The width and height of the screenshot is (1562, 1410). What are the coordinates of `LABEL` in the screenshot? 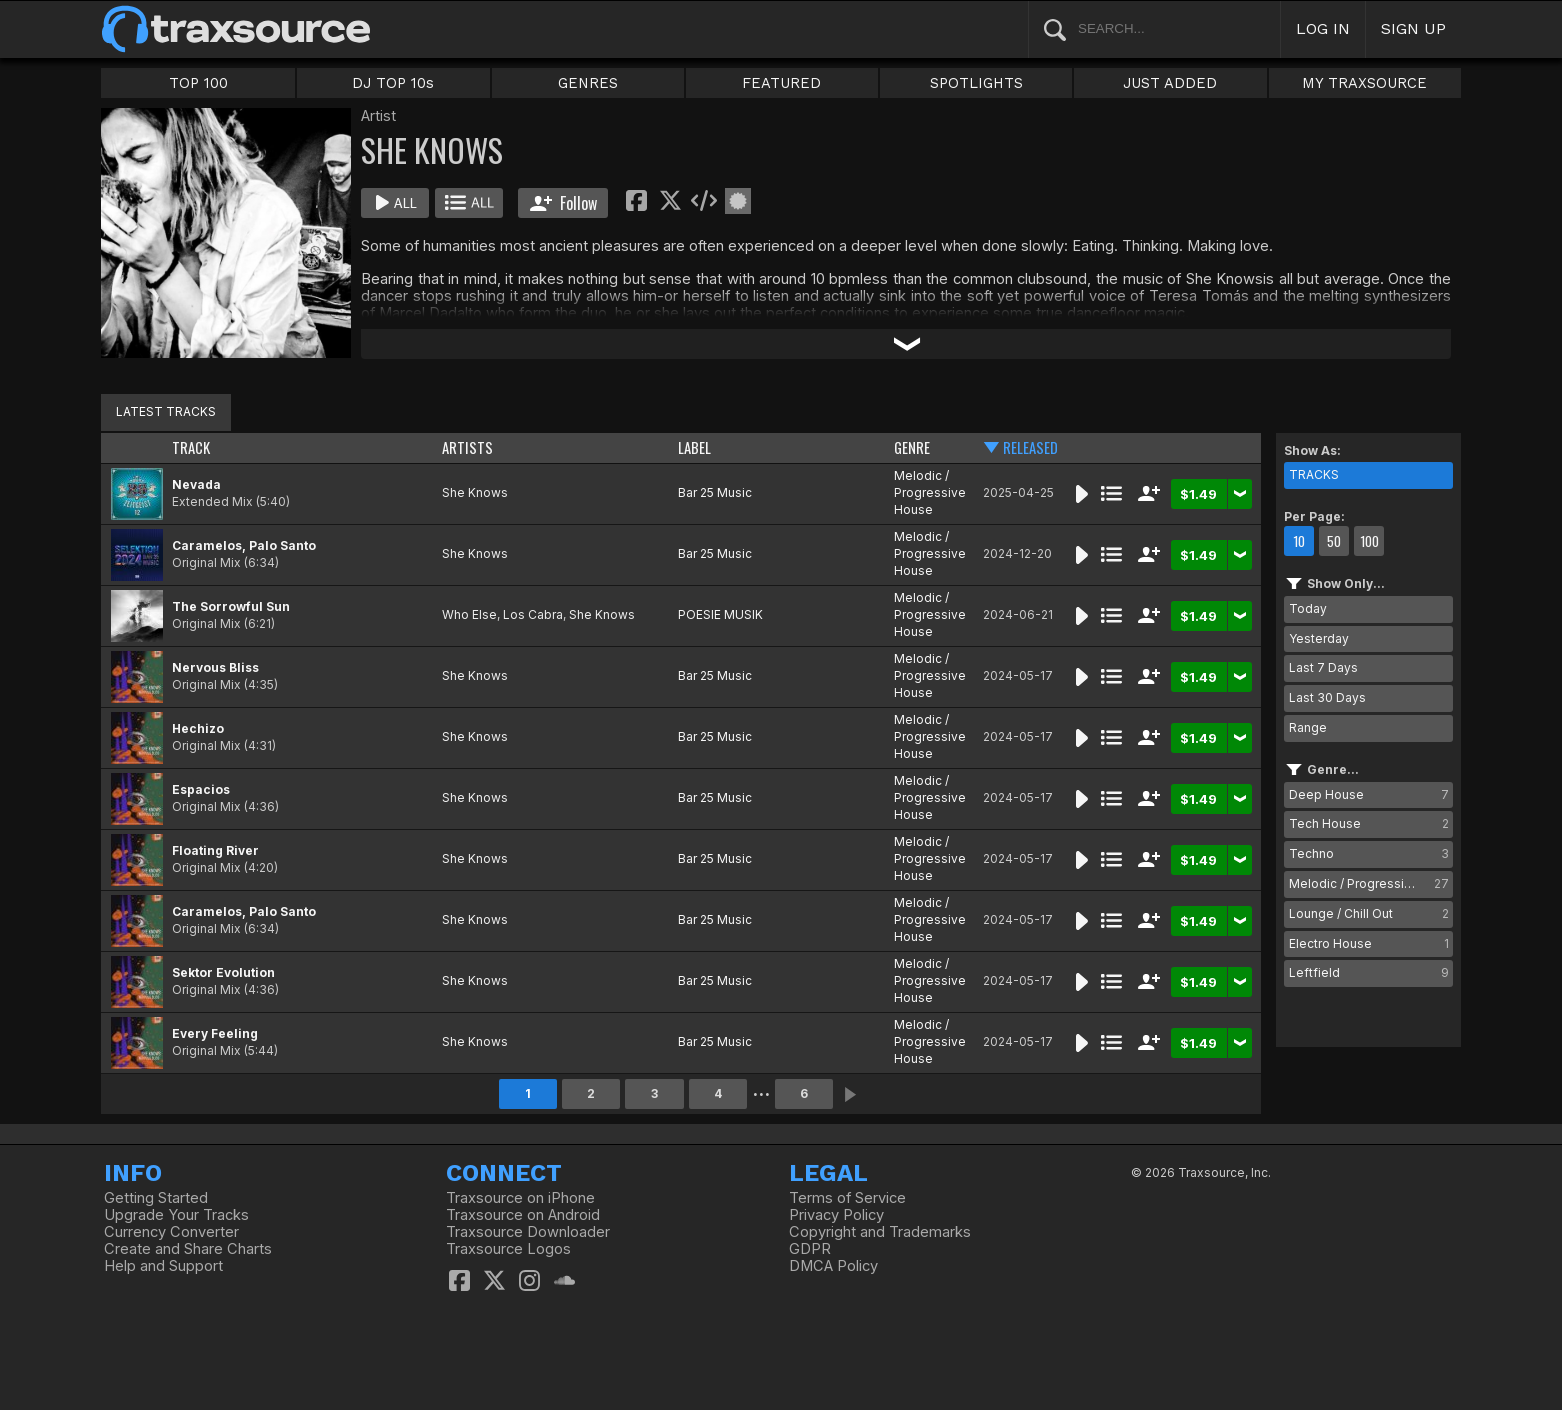 It's located at (694, 447).